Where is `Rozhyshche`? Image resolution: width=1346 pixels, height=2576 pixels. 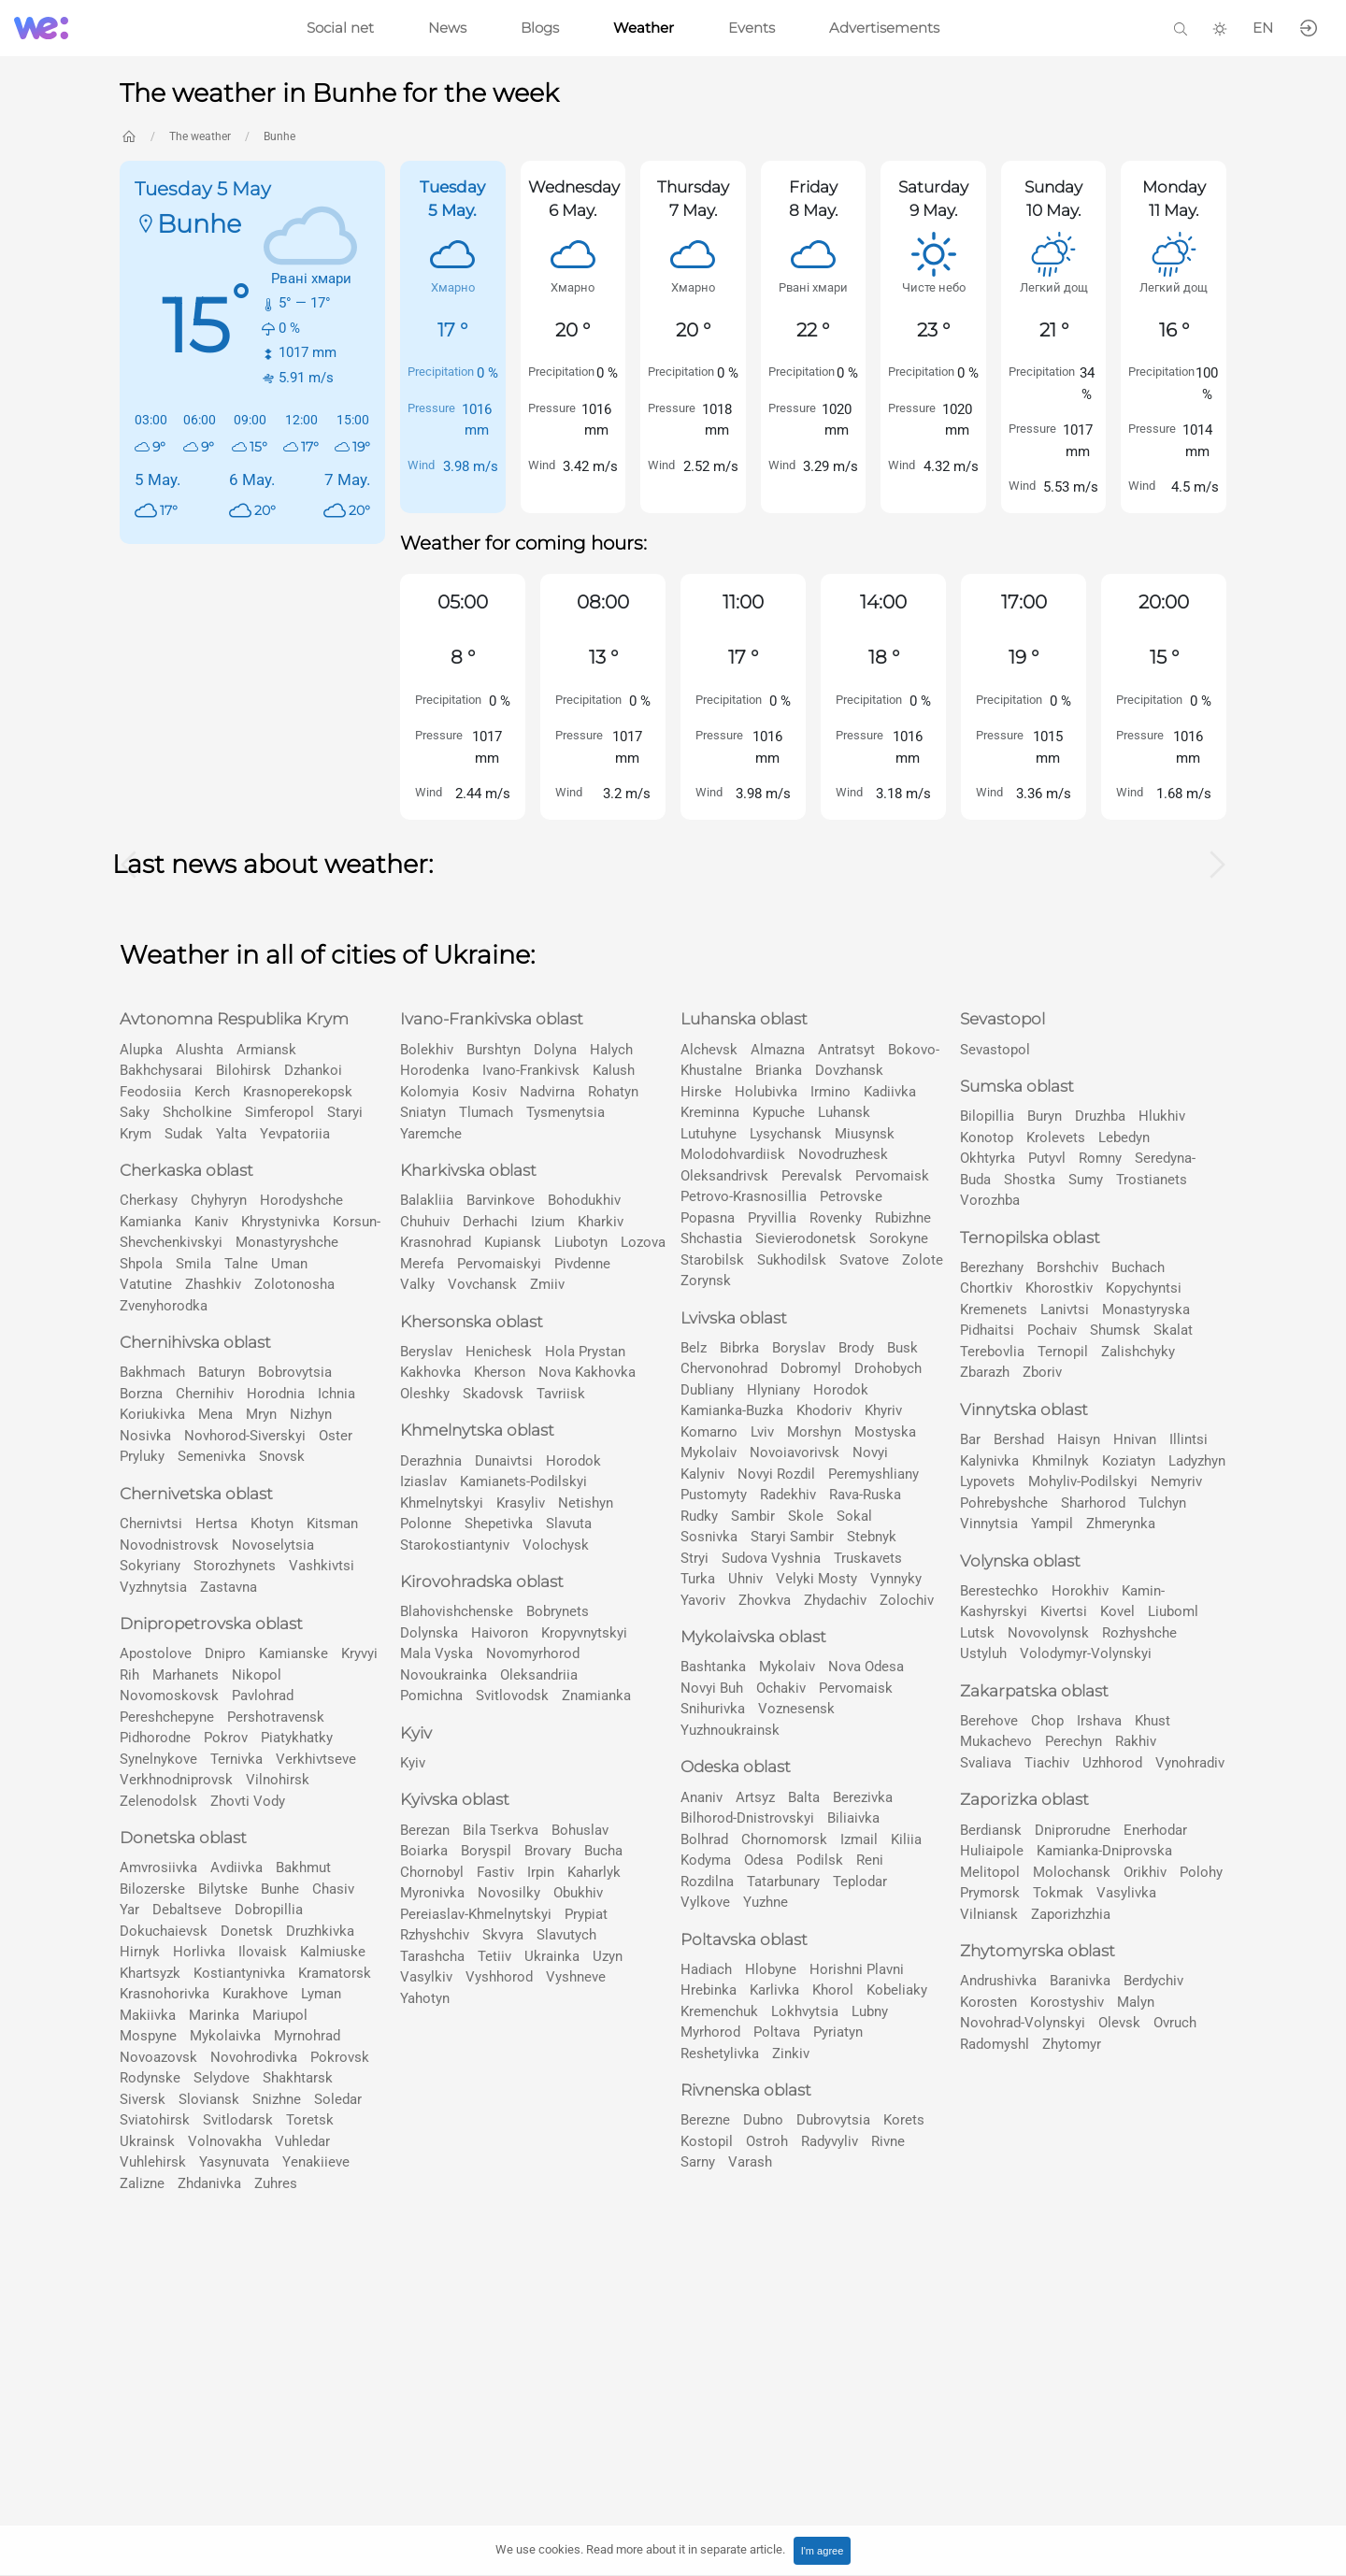 Rozhyshche is located at coordinates (1139, 1632).